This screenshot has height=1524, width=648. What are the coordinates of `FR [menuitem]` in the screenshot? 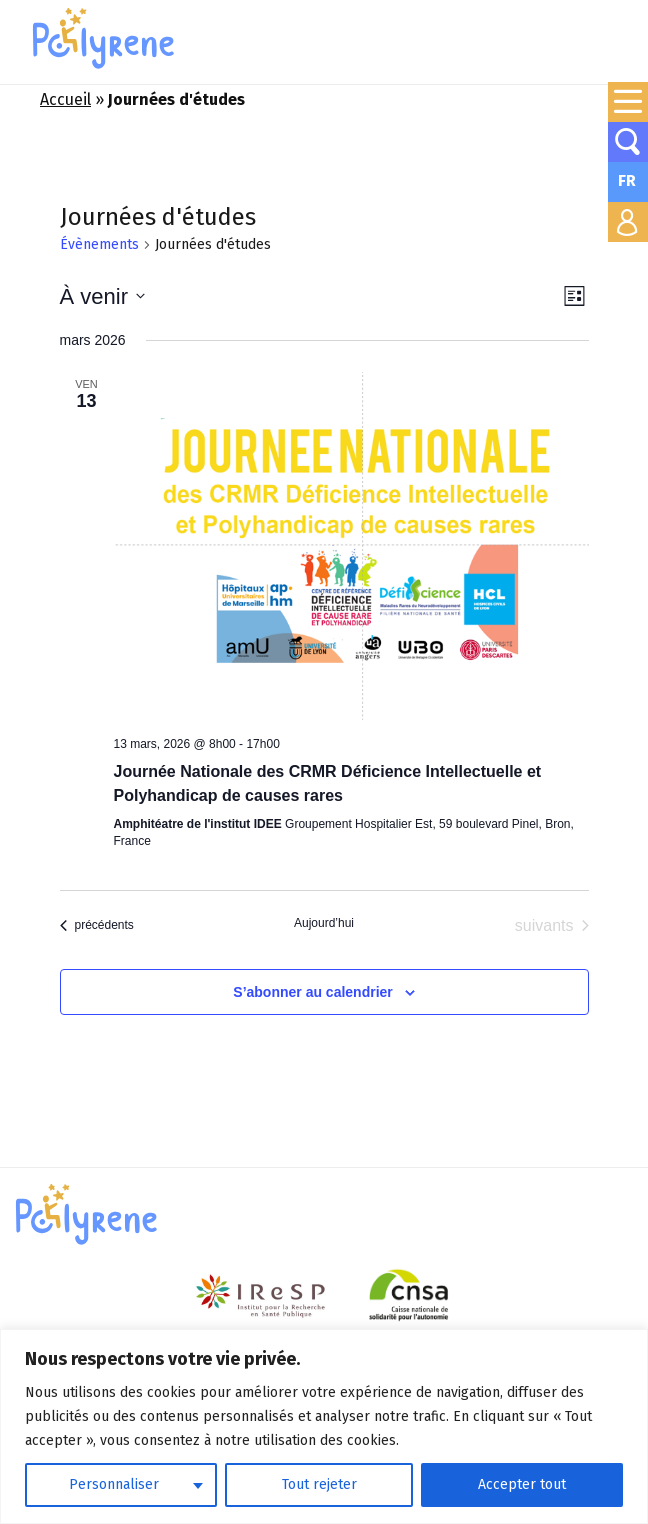 It's located at (627, 180).